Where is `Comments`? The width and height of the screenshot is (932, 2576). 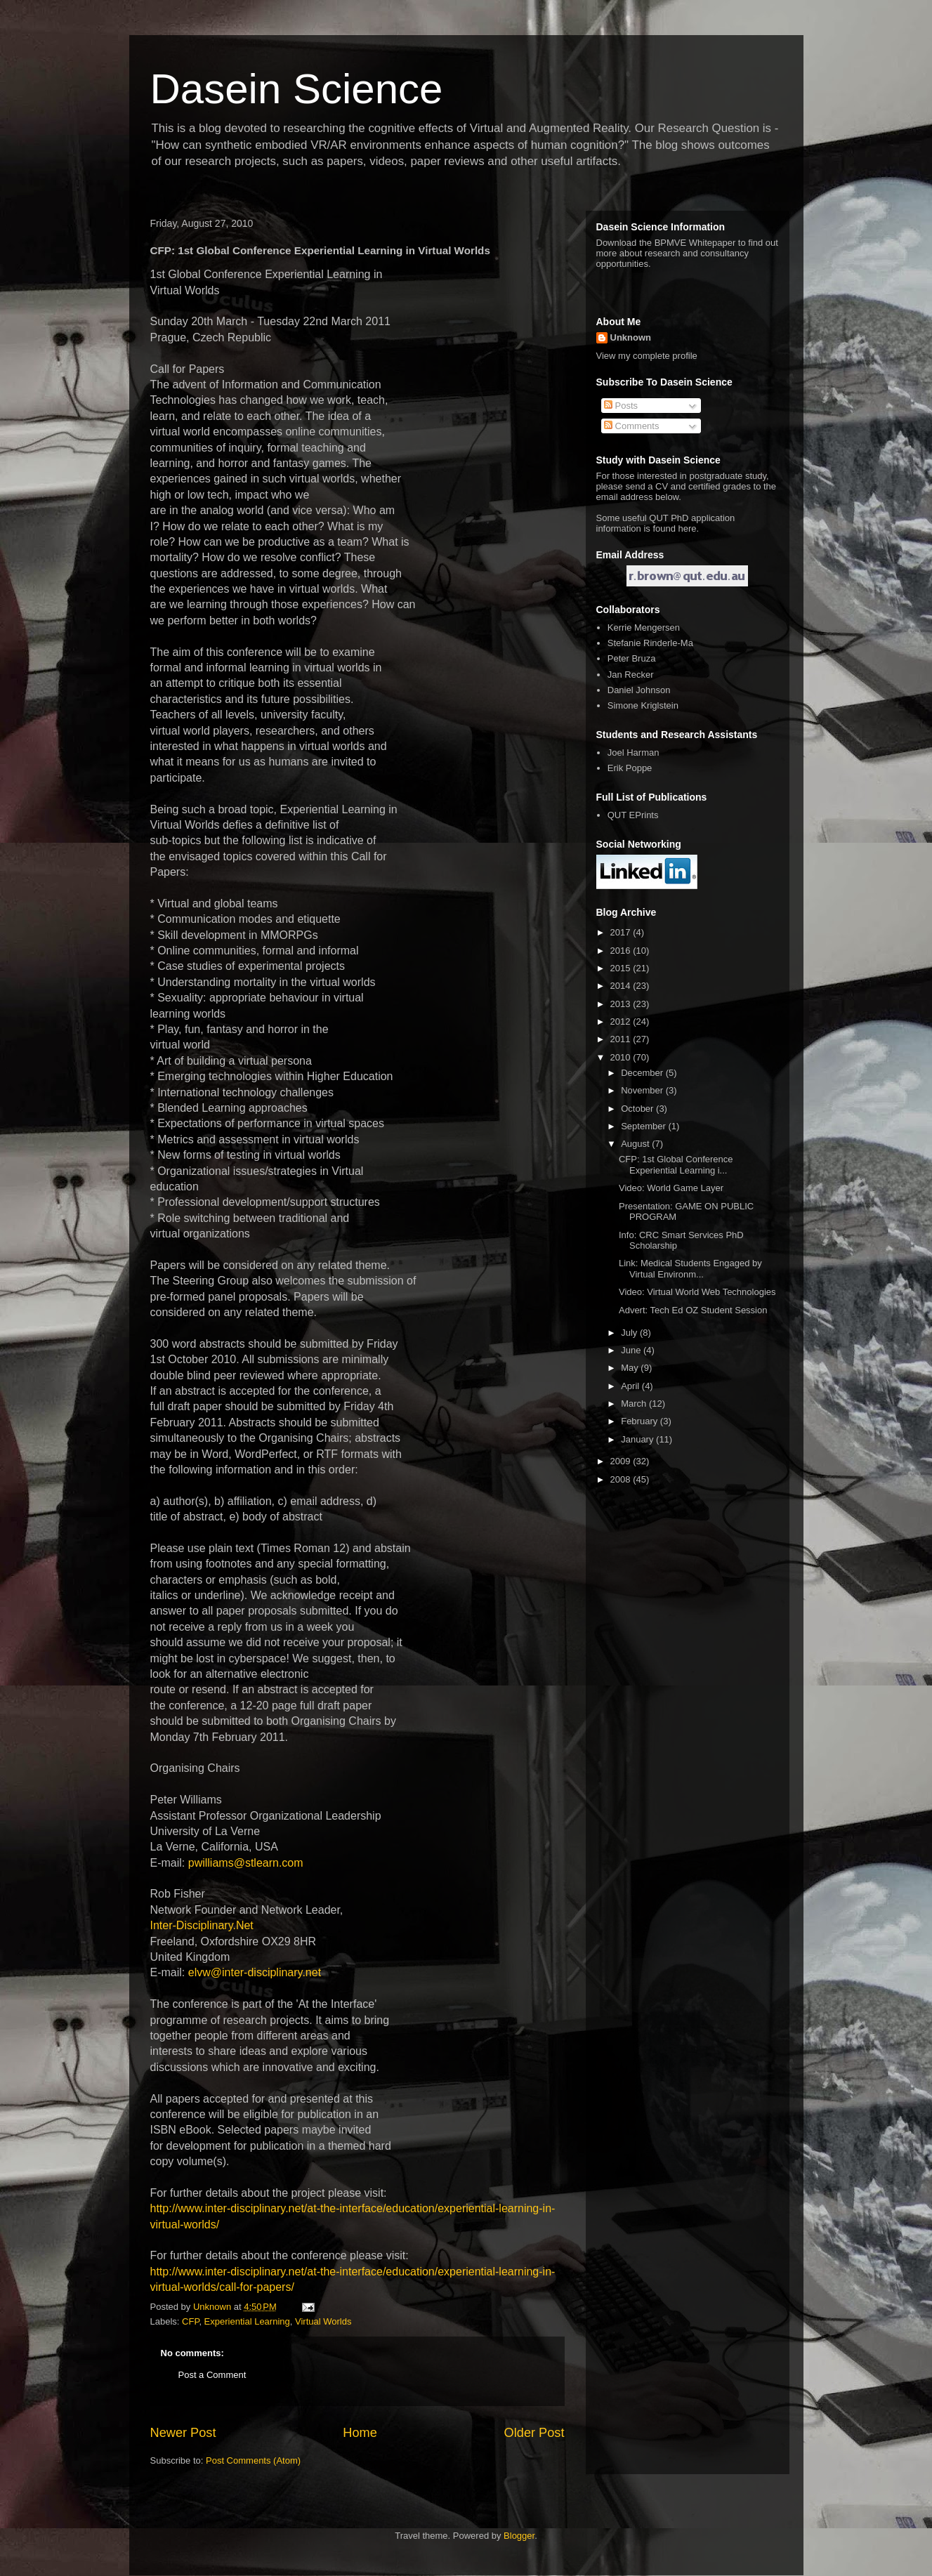 Comments is located at coordinates (631, 426).